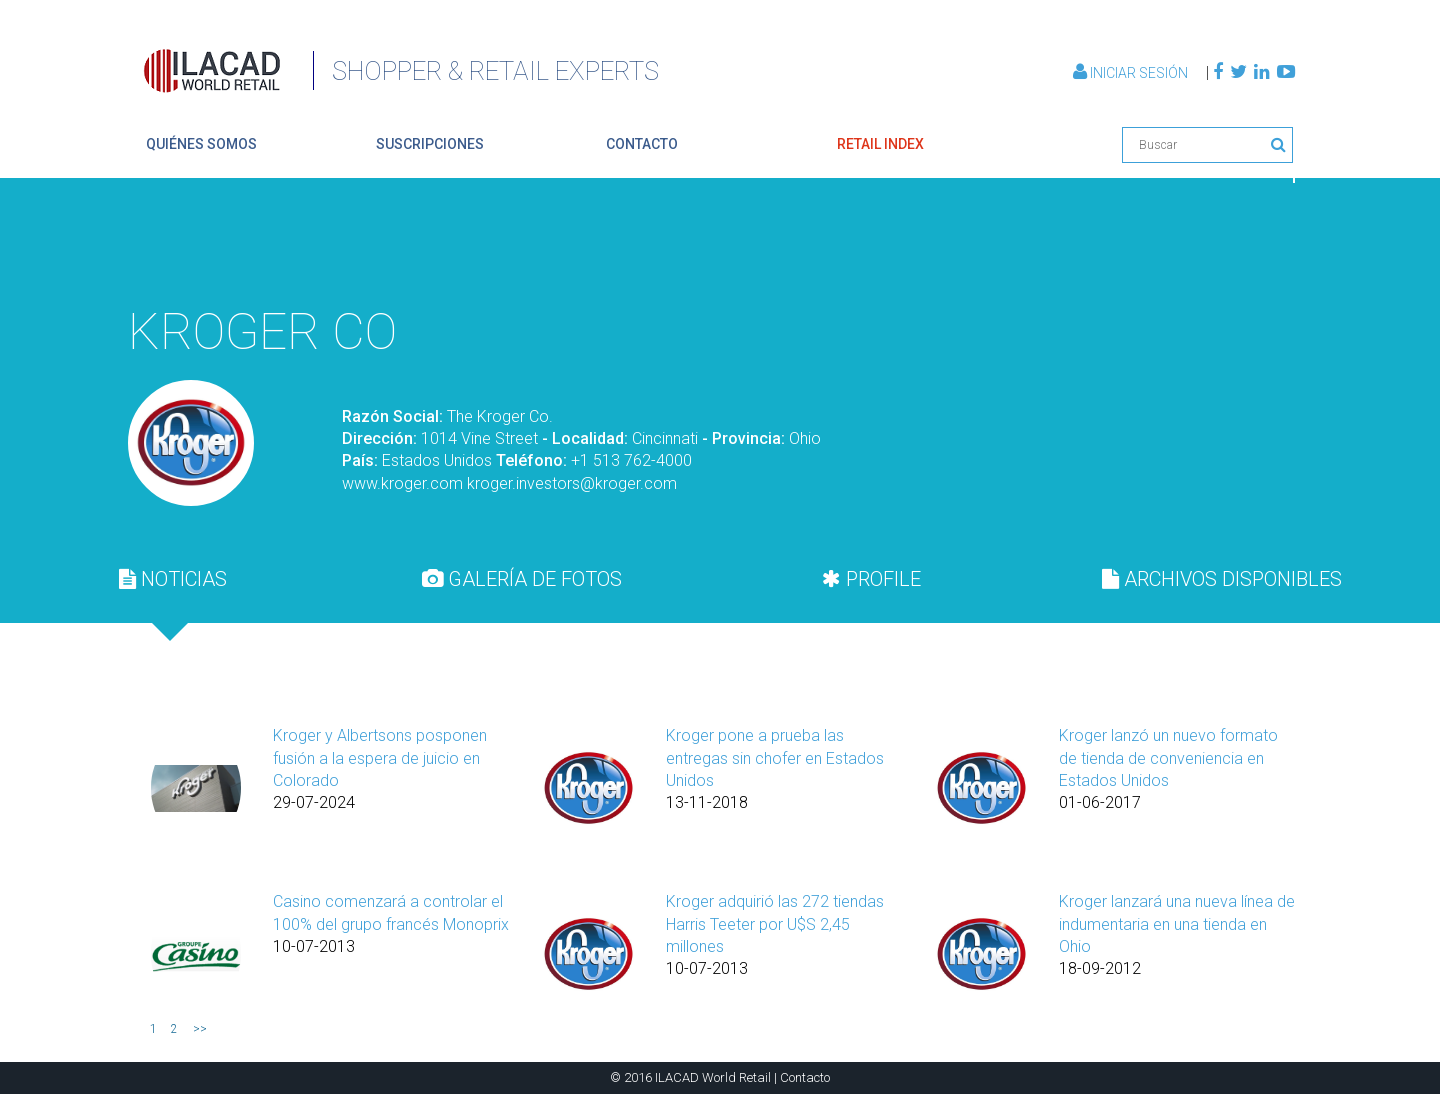 The width and height of the screenshot is (1440, 1094). Describe the element at coordinates (805, 1077) in the screenshot. I see `Contacto` at that location.